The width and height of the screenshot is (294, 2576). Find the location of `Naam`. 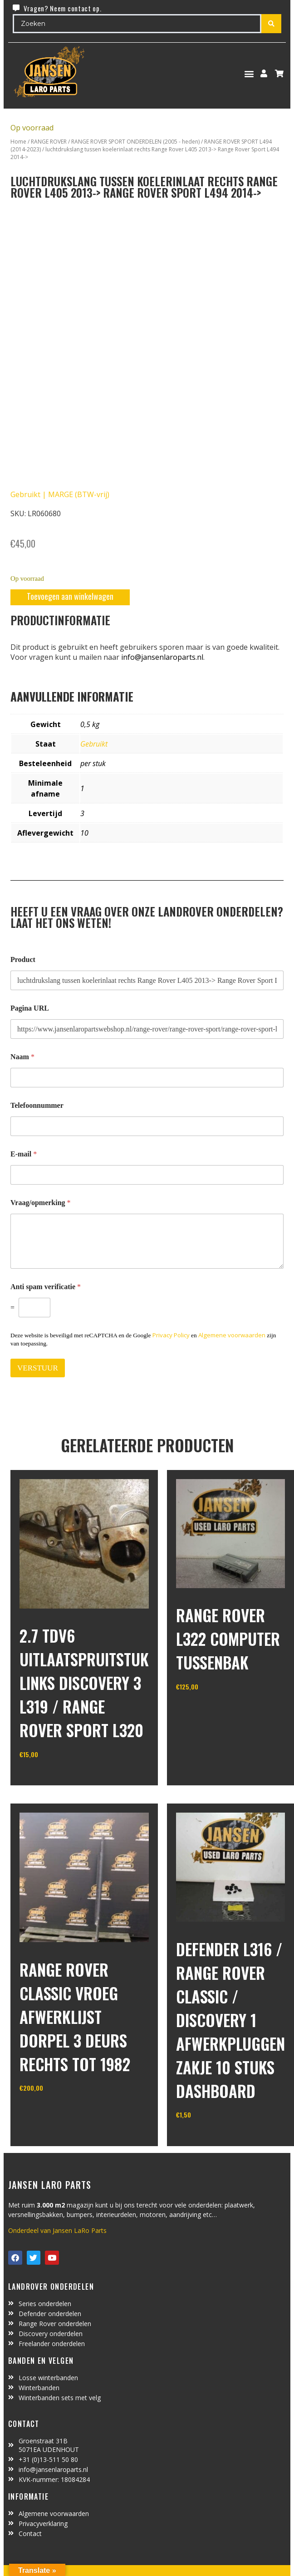

Naam is located at coordinates (22, 1057).